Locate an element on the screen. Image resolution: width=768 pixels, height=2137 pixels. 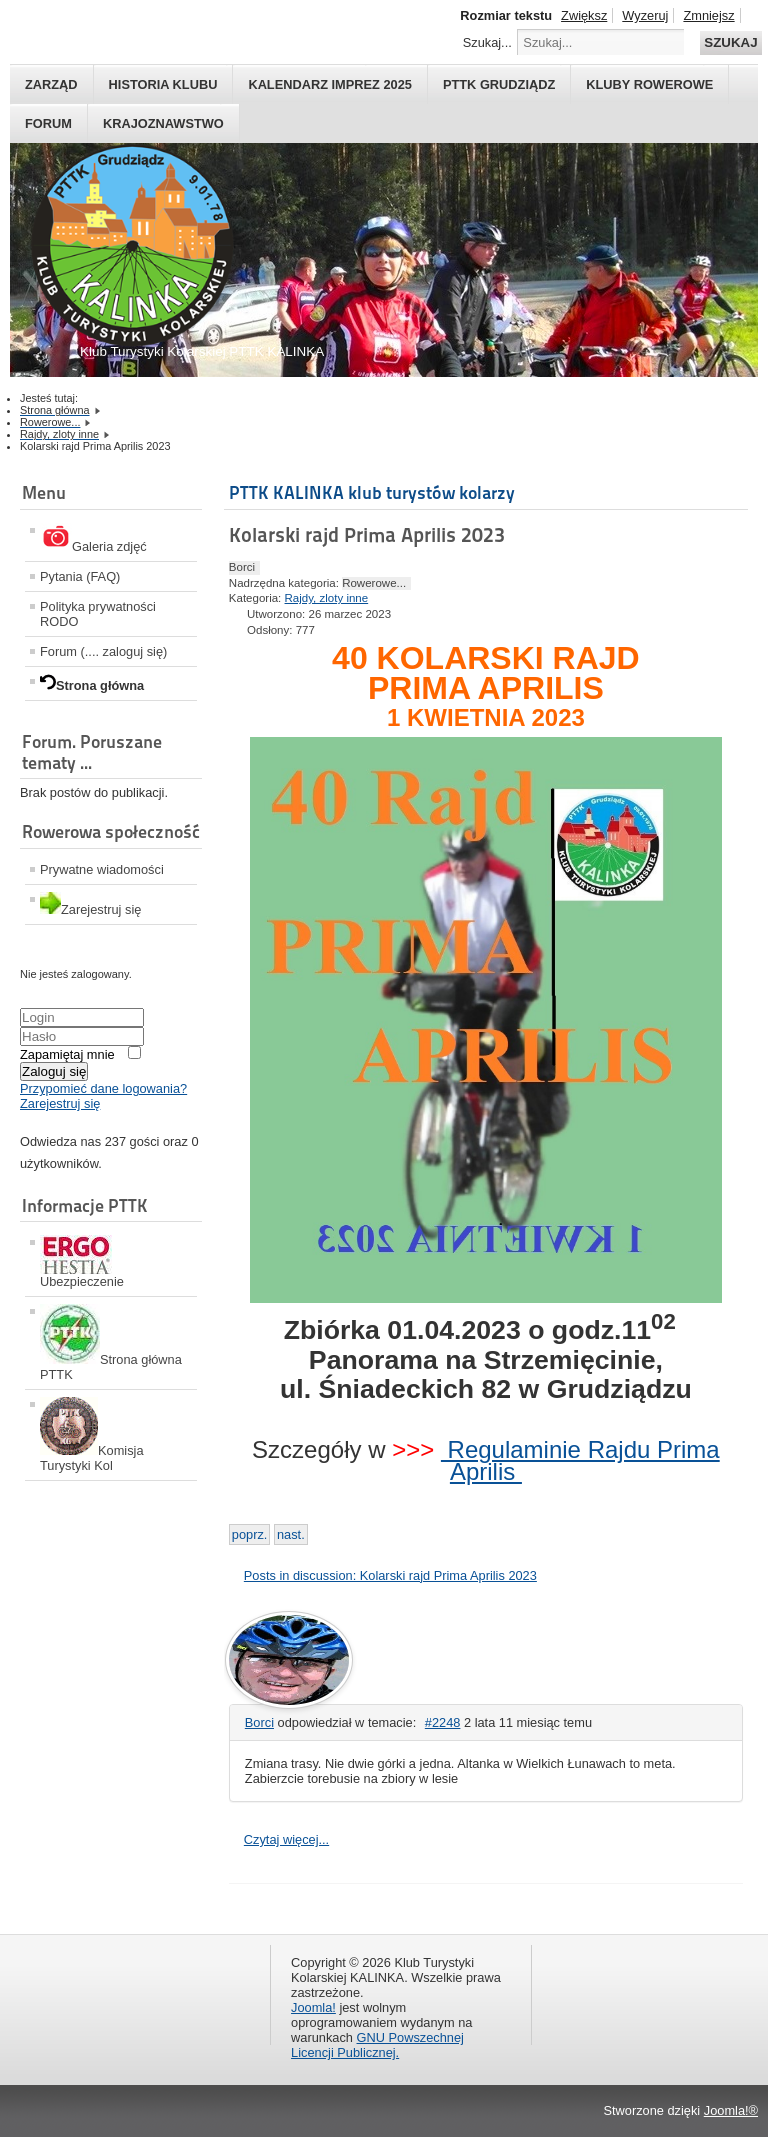
Szukaj is located at coordinates (730, 42).